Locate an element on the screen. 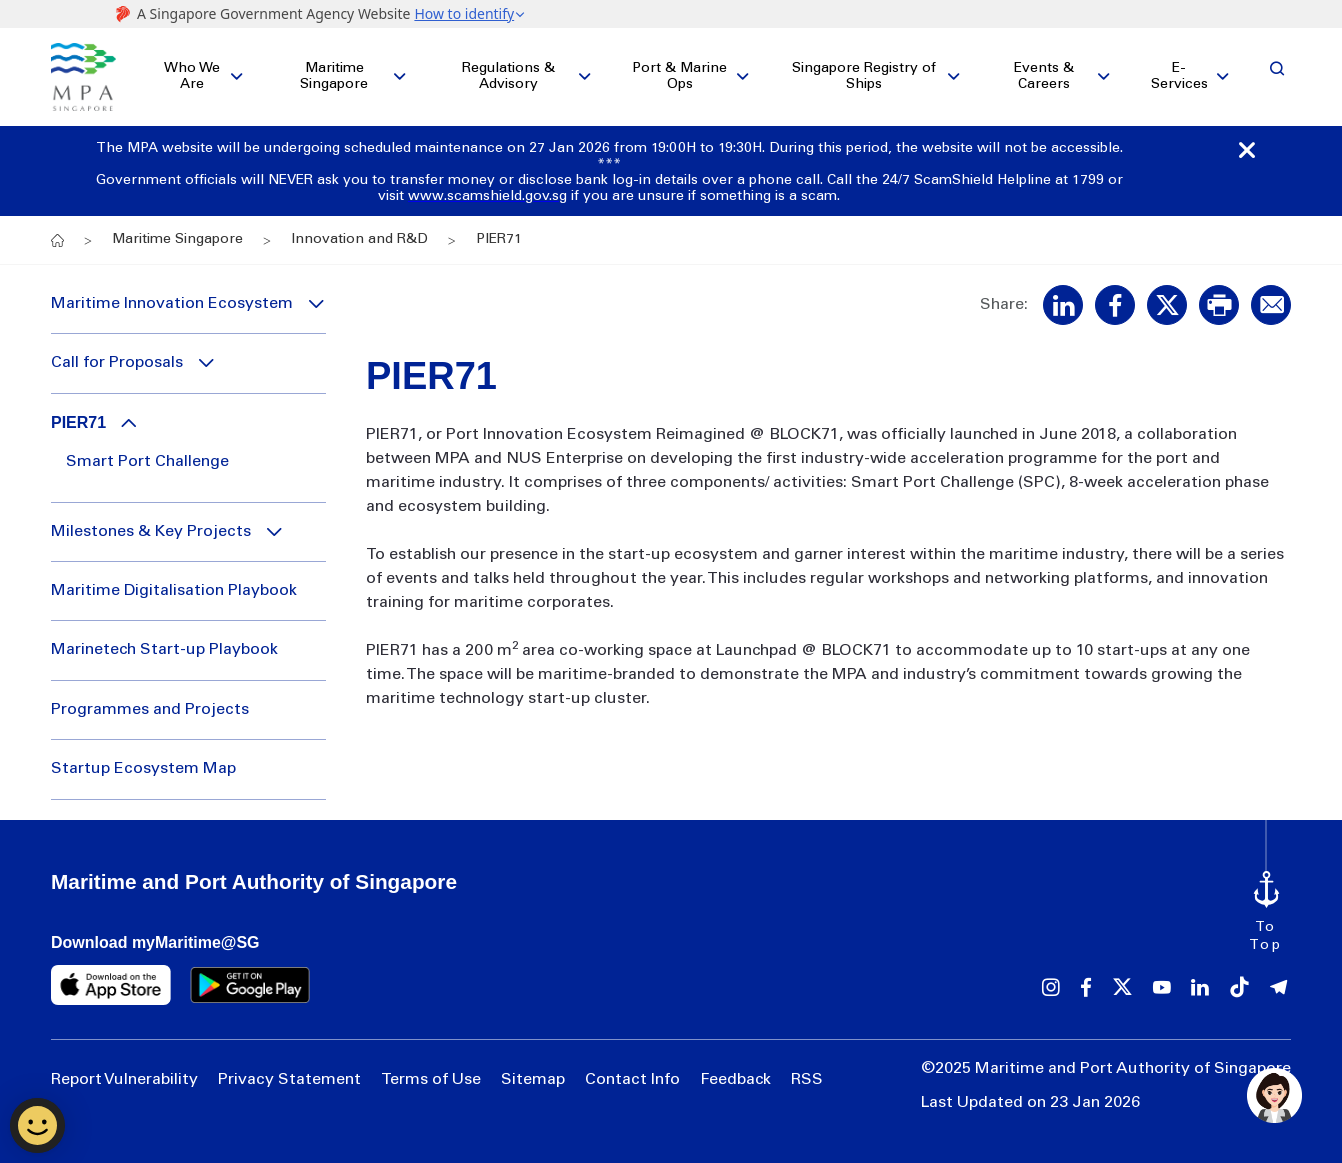 This screenshot has width=1342, height=1163. Programmes and Projects is located at coordinates (150, 710).